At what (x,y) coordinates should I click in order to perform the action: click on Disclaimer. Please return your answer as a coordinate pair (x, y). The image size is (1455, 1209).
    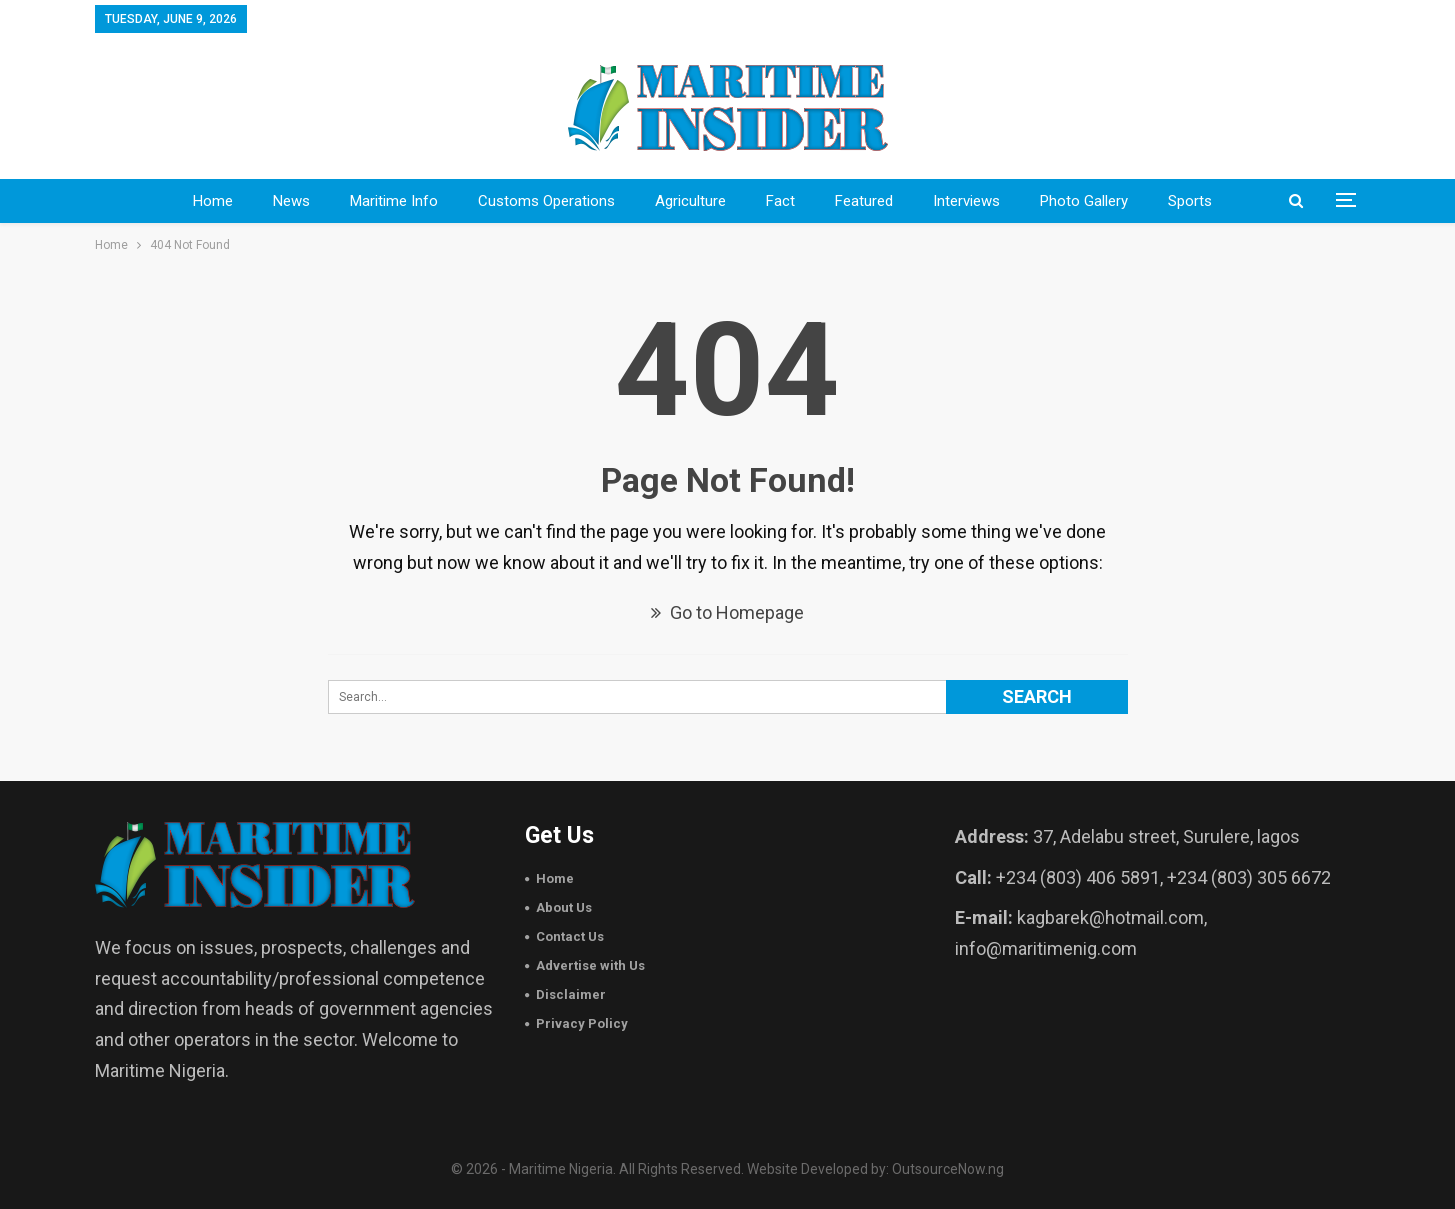
    Looking at the image, I should click on (571, 994).